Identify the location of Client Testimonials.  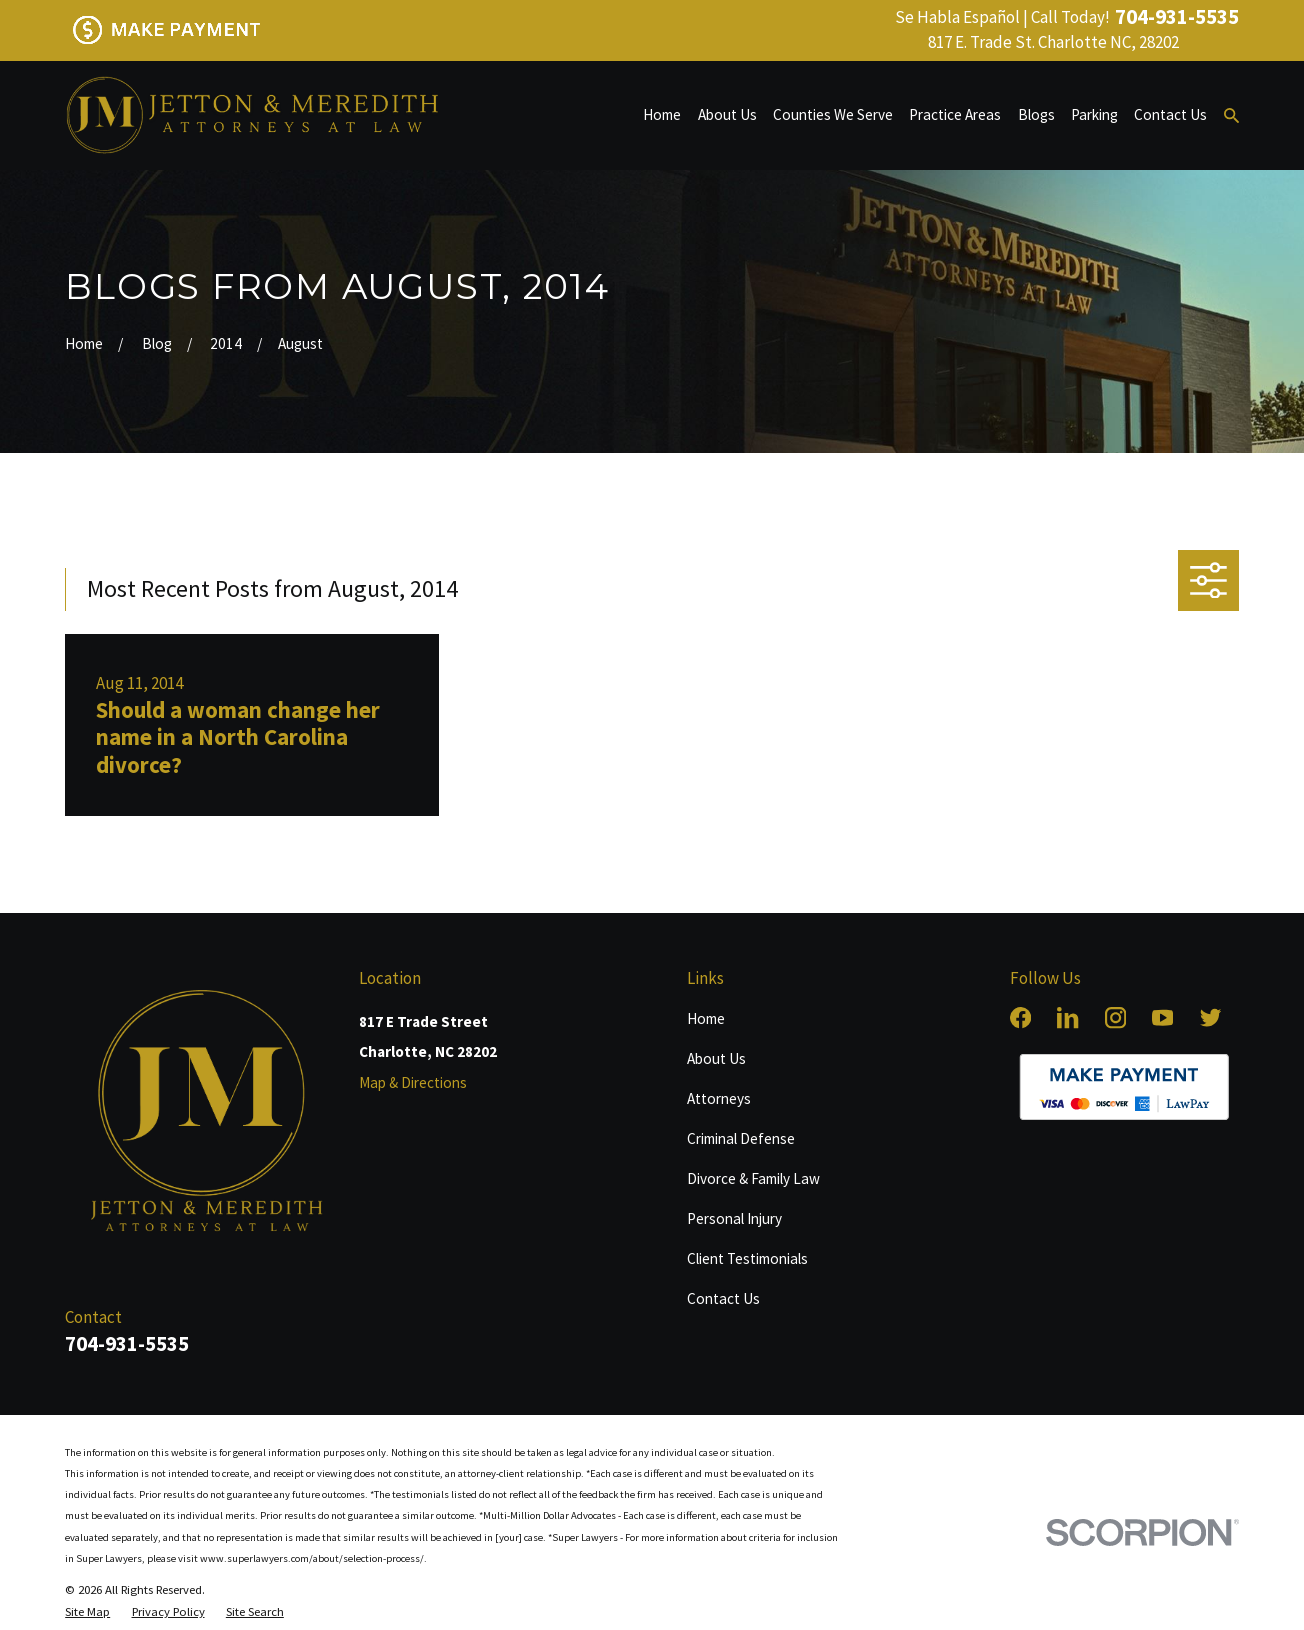
(747, 1258).